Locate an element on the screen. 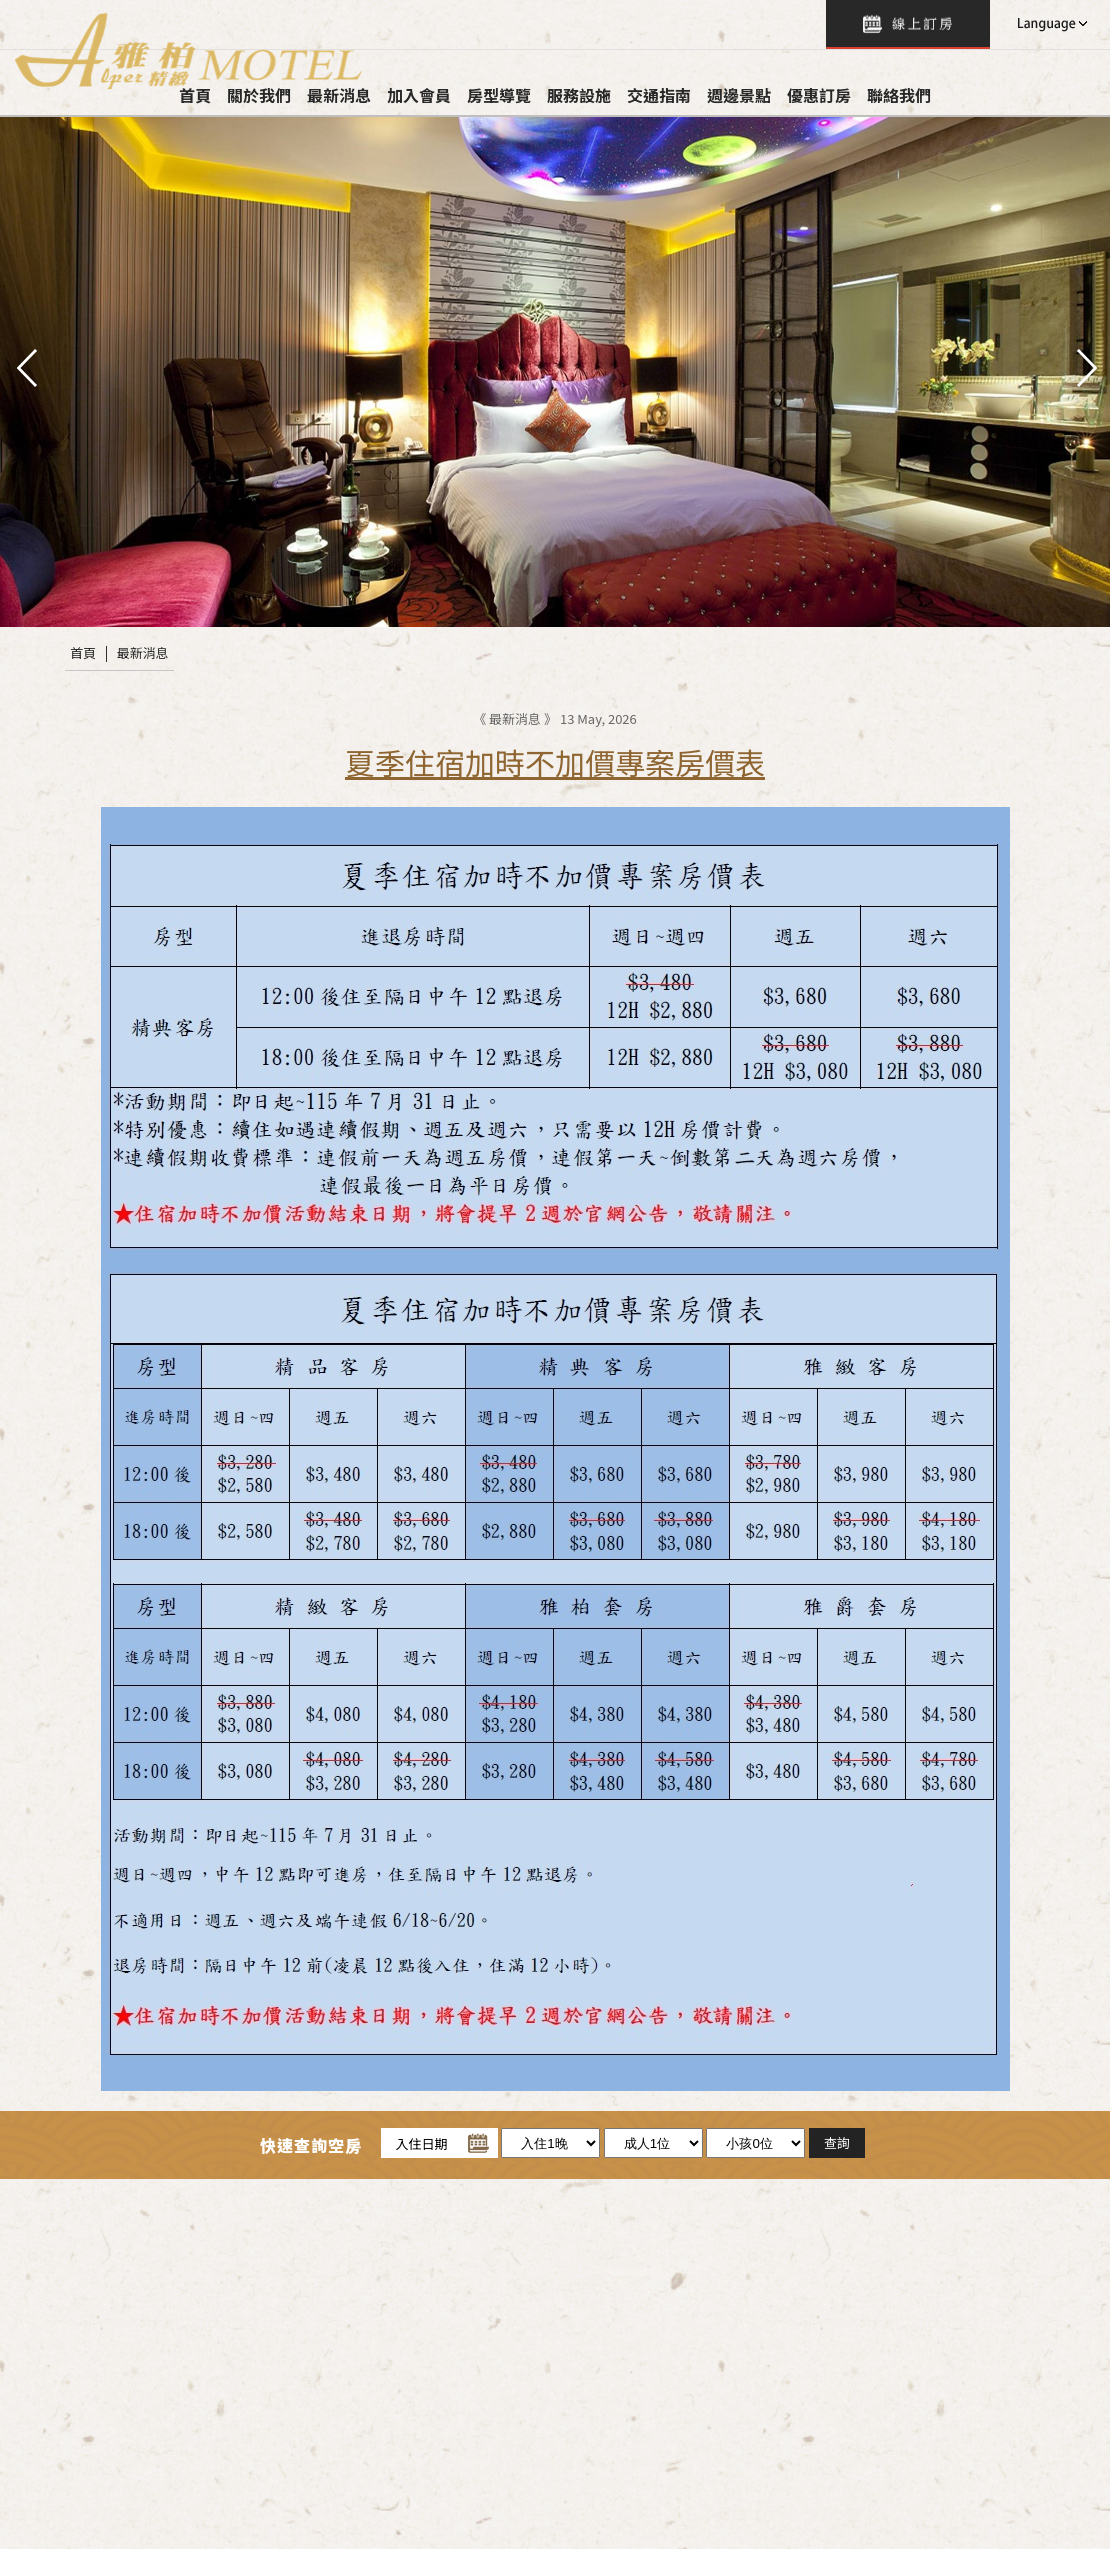 The image size is (1110, 2549). 優惠訂房 is located at coordinates (819, 95).